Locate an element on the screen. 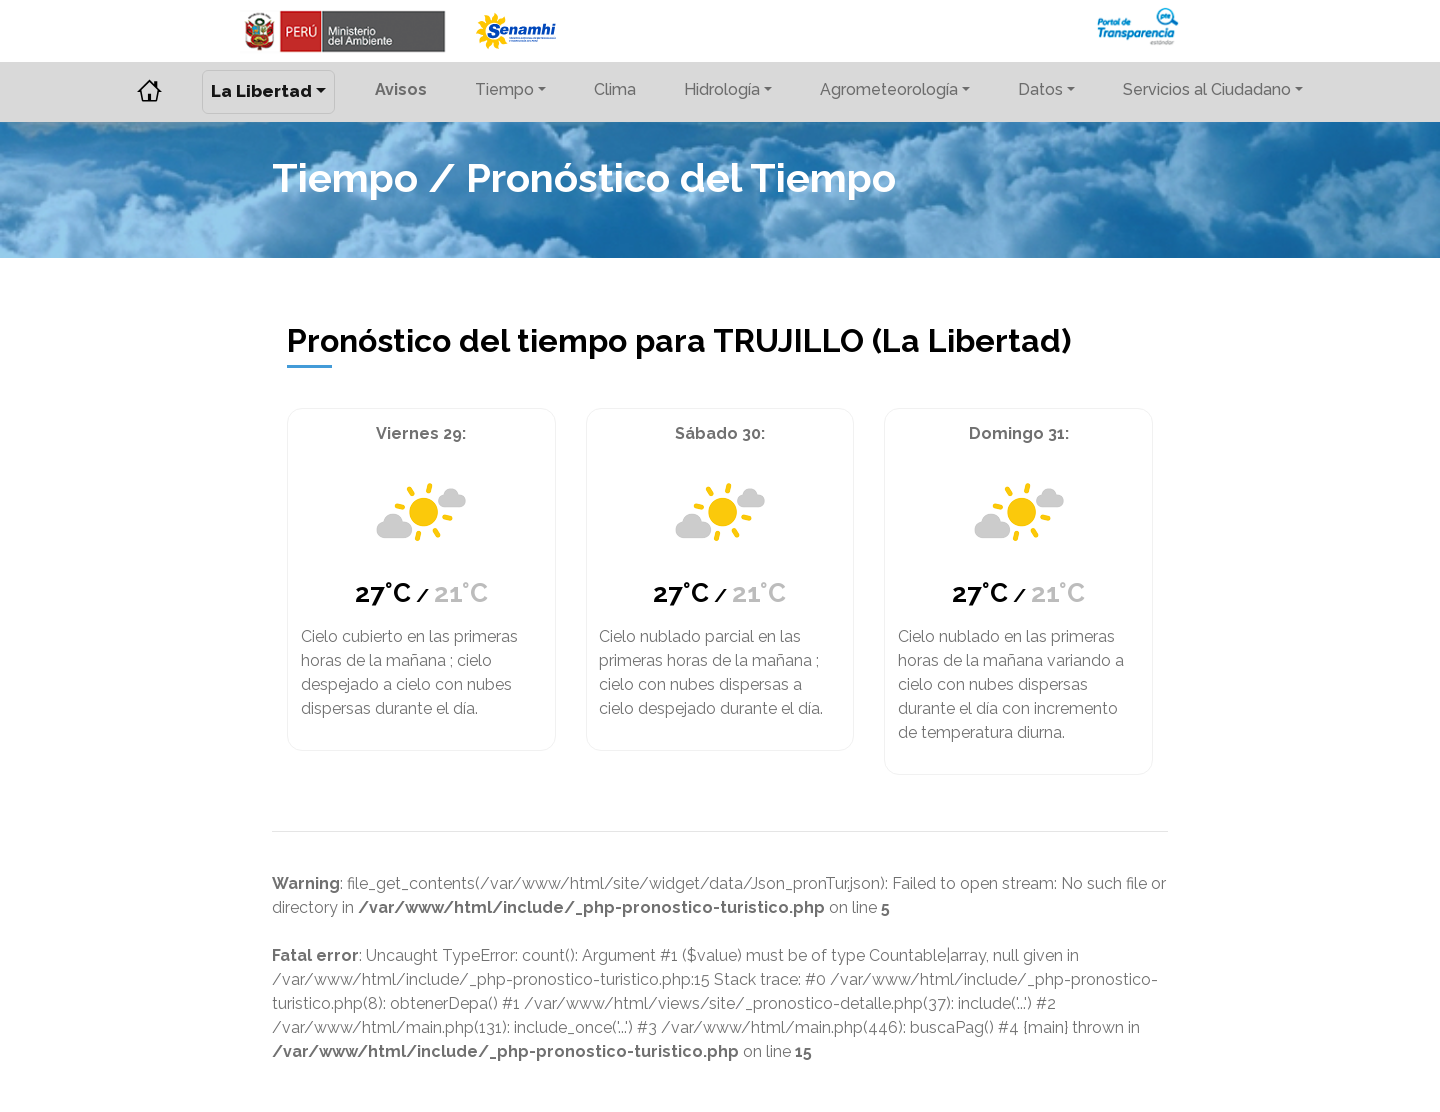 Image resolution: width=1440 pixels, height=1112 pixels. Tiempo is located at coordinates (504, 89).